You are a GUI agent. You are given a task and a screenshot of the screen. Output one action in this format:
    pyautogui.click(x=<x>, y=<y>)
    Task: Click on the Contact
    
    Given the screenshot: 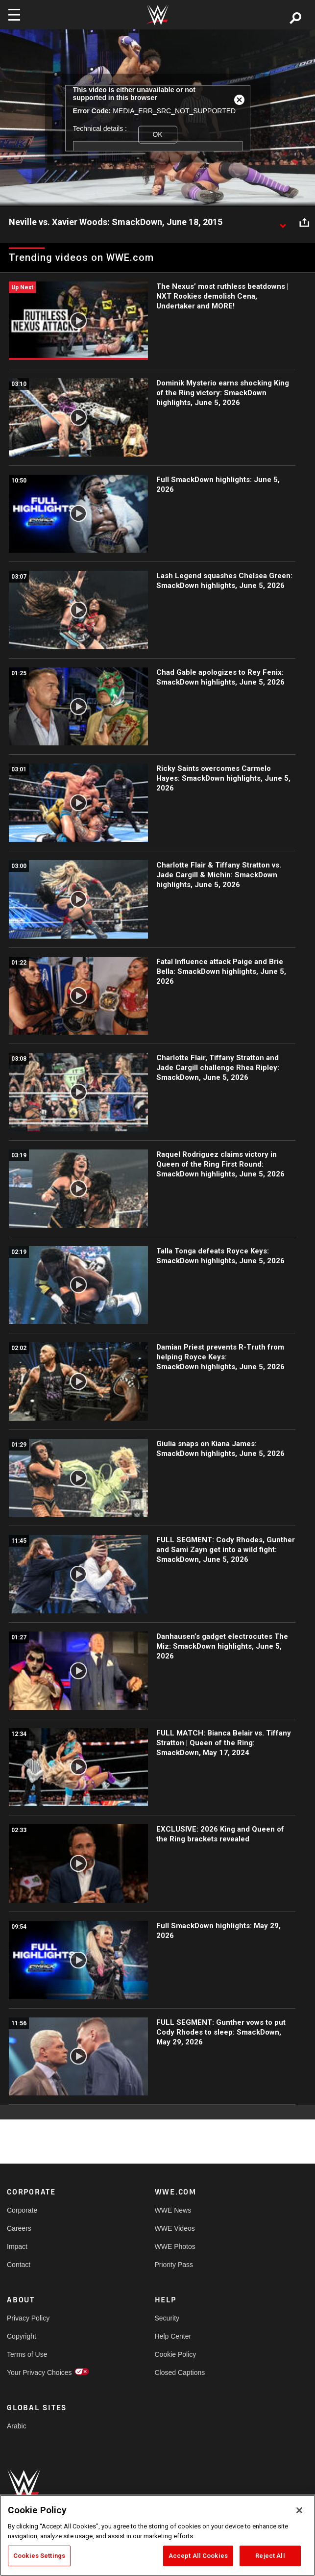 What is the action you would take?
    pyautogui.click(x=18, y=2265)
    